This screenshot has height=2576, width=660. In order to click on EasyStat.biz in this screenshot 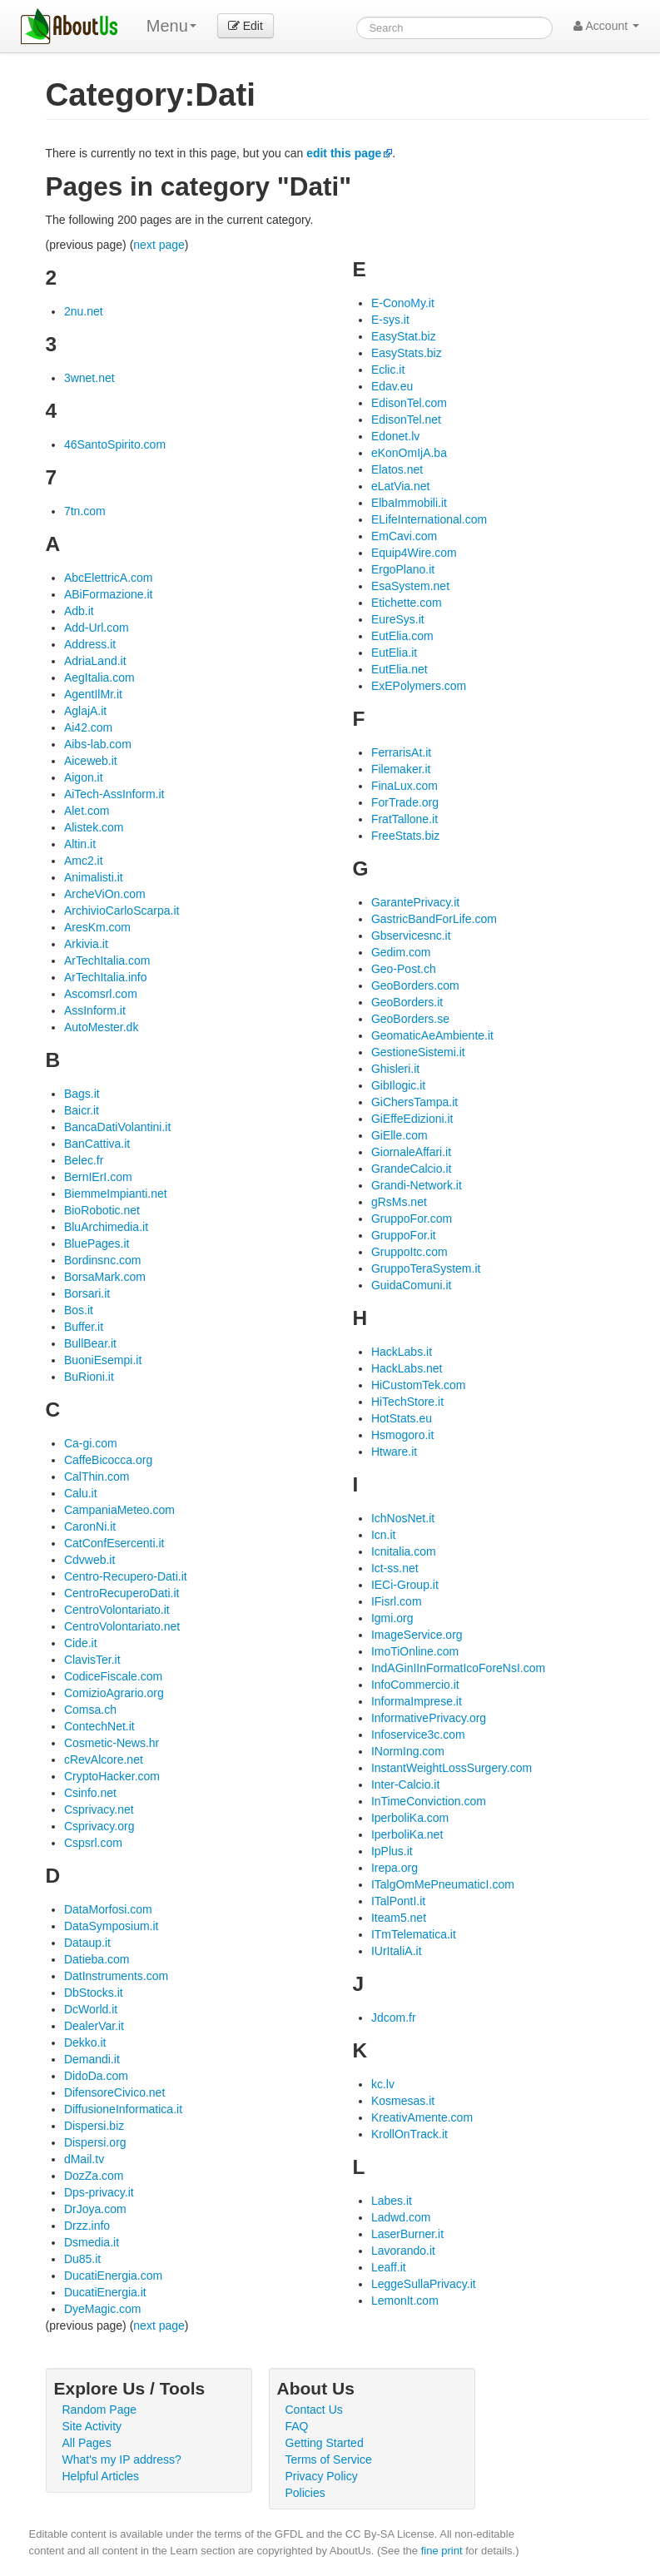, I will do `click(403, 336)`.